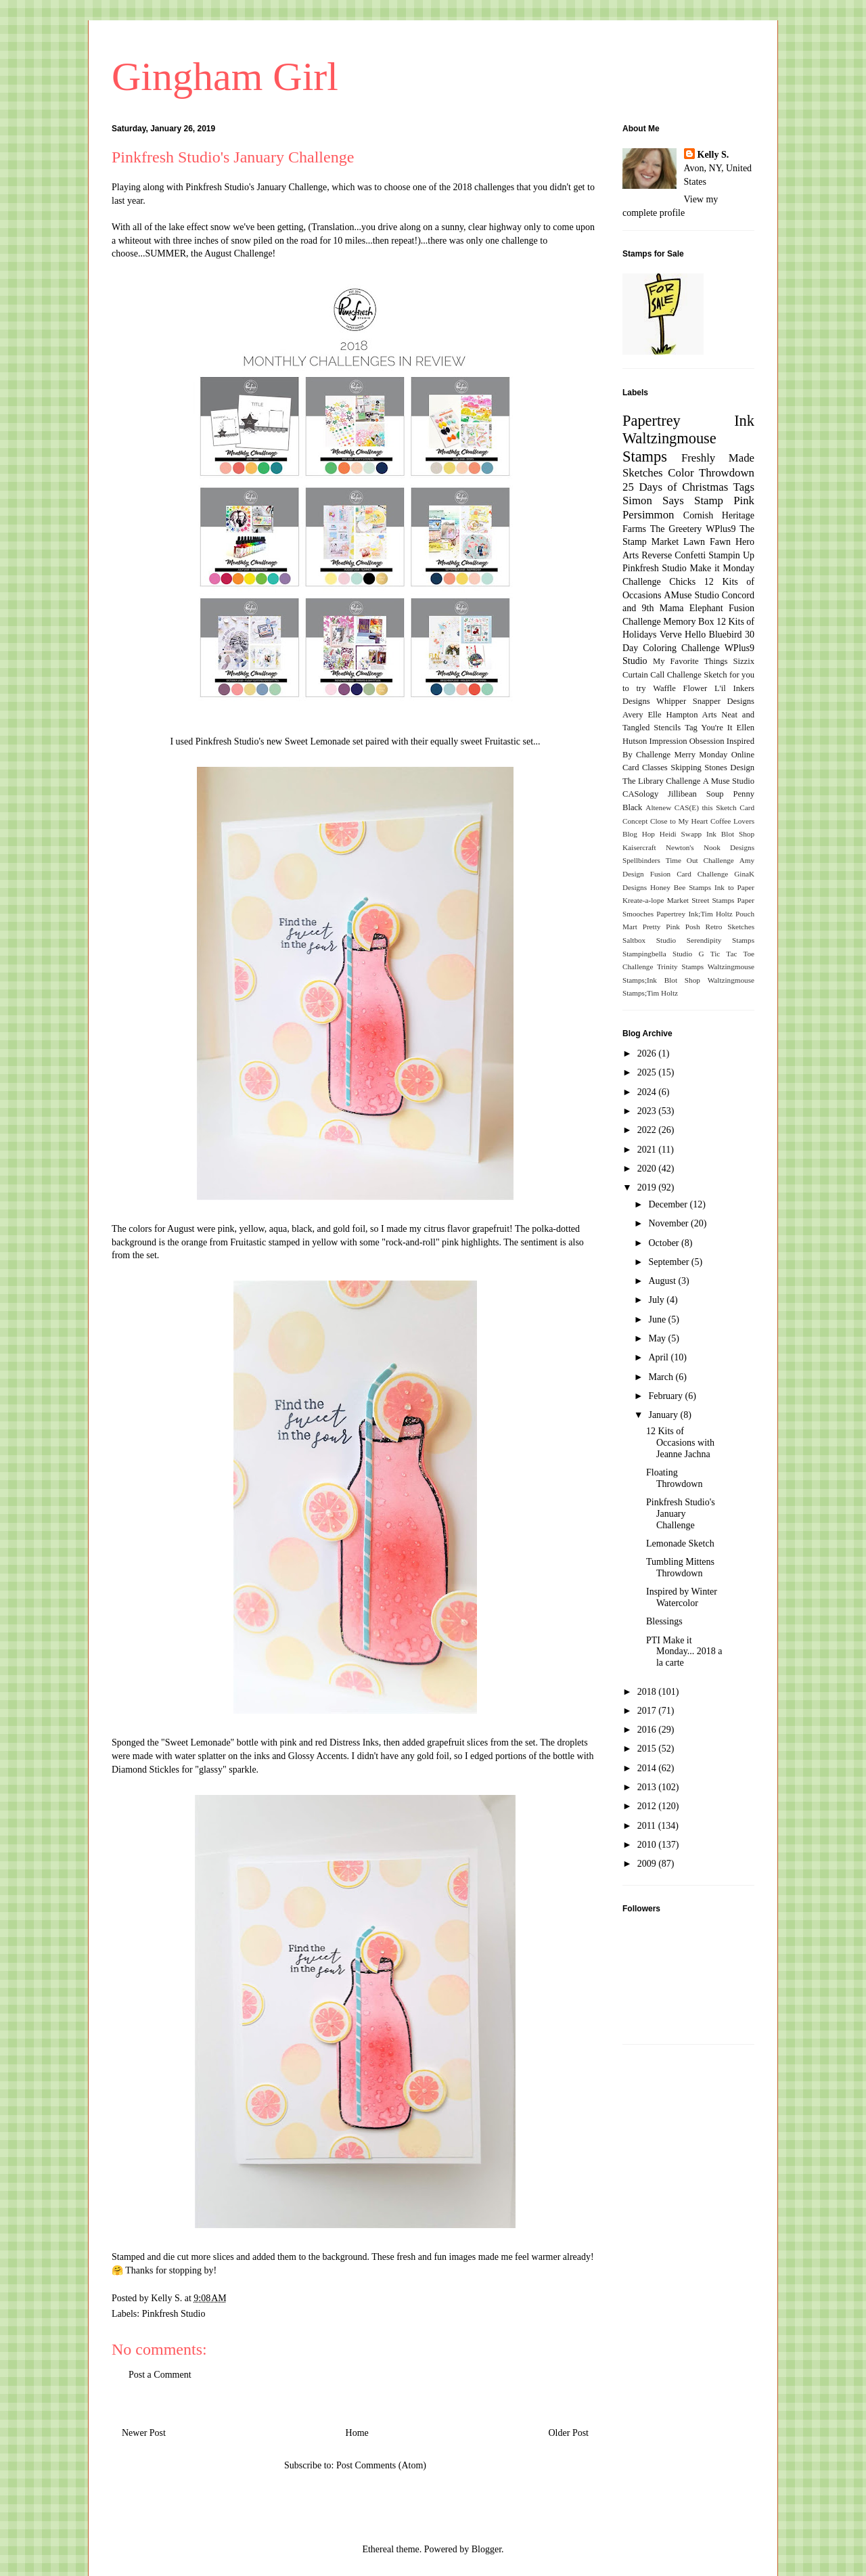  I want to click on Blogger, so click(486, 2549).